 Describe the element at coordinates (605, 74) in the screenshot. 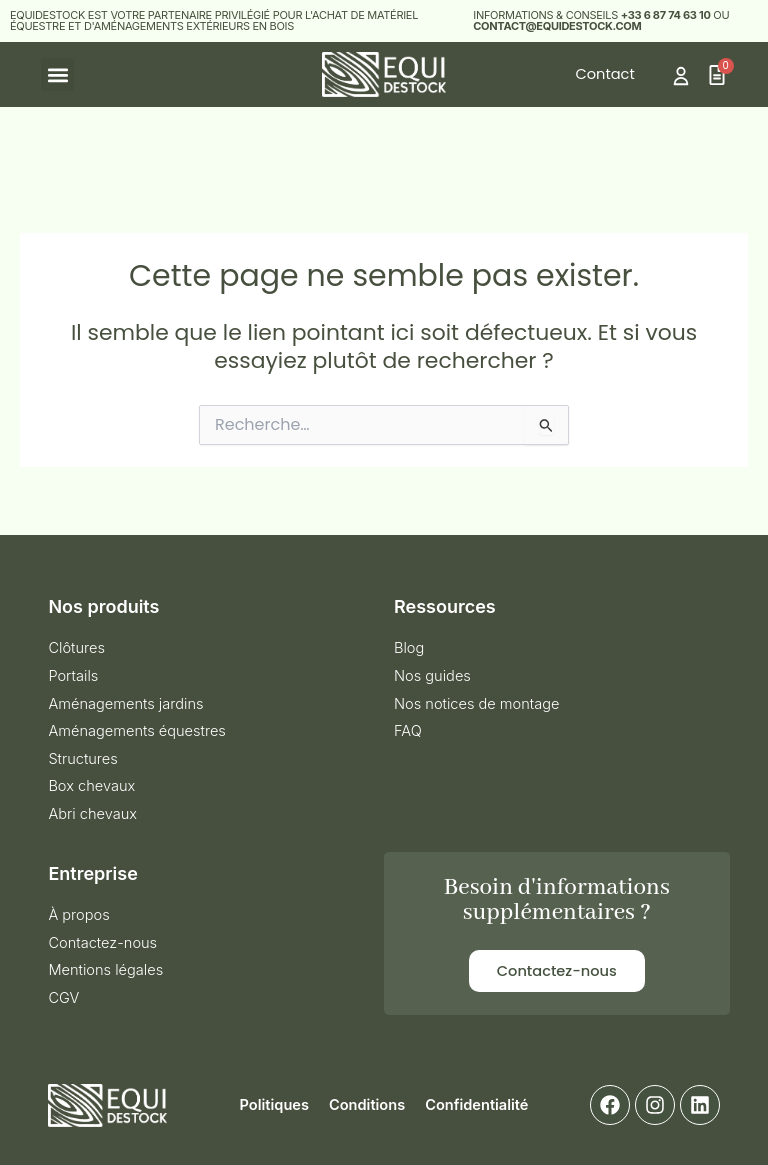

I see `Contact` at that location.